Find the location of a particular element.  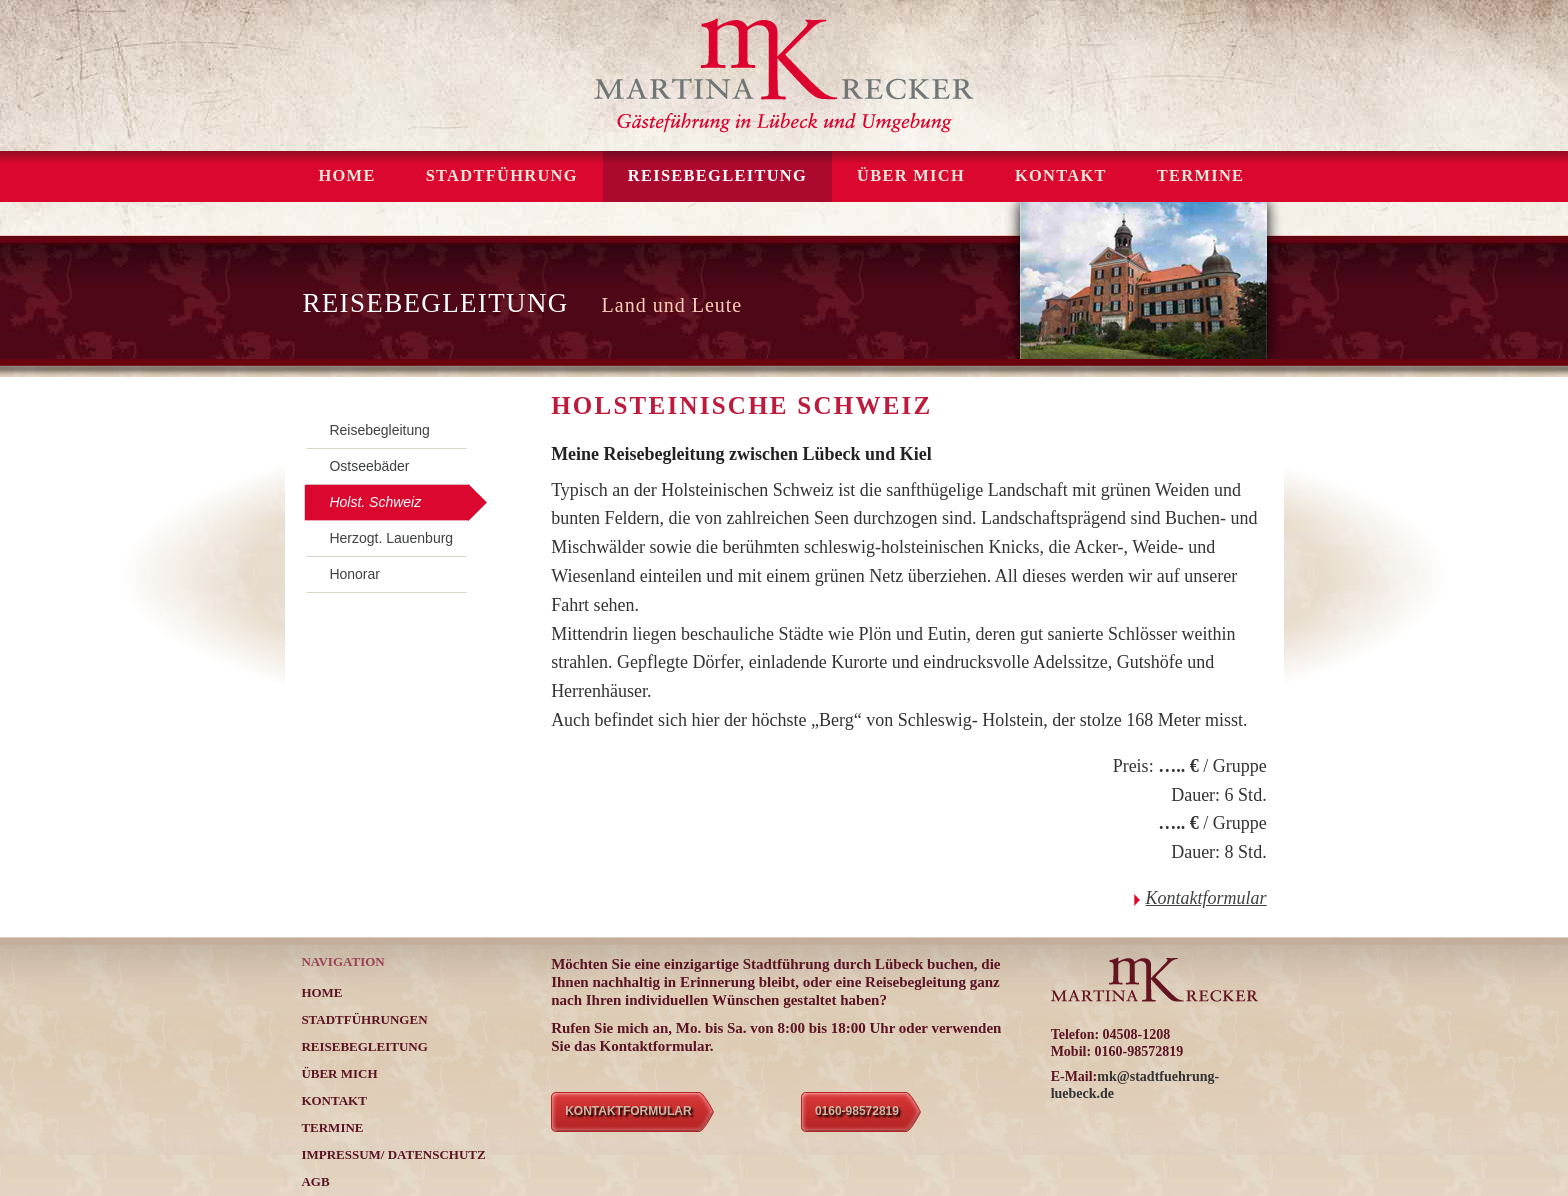

ÜBER MICH is located at coordinates (911, 175).